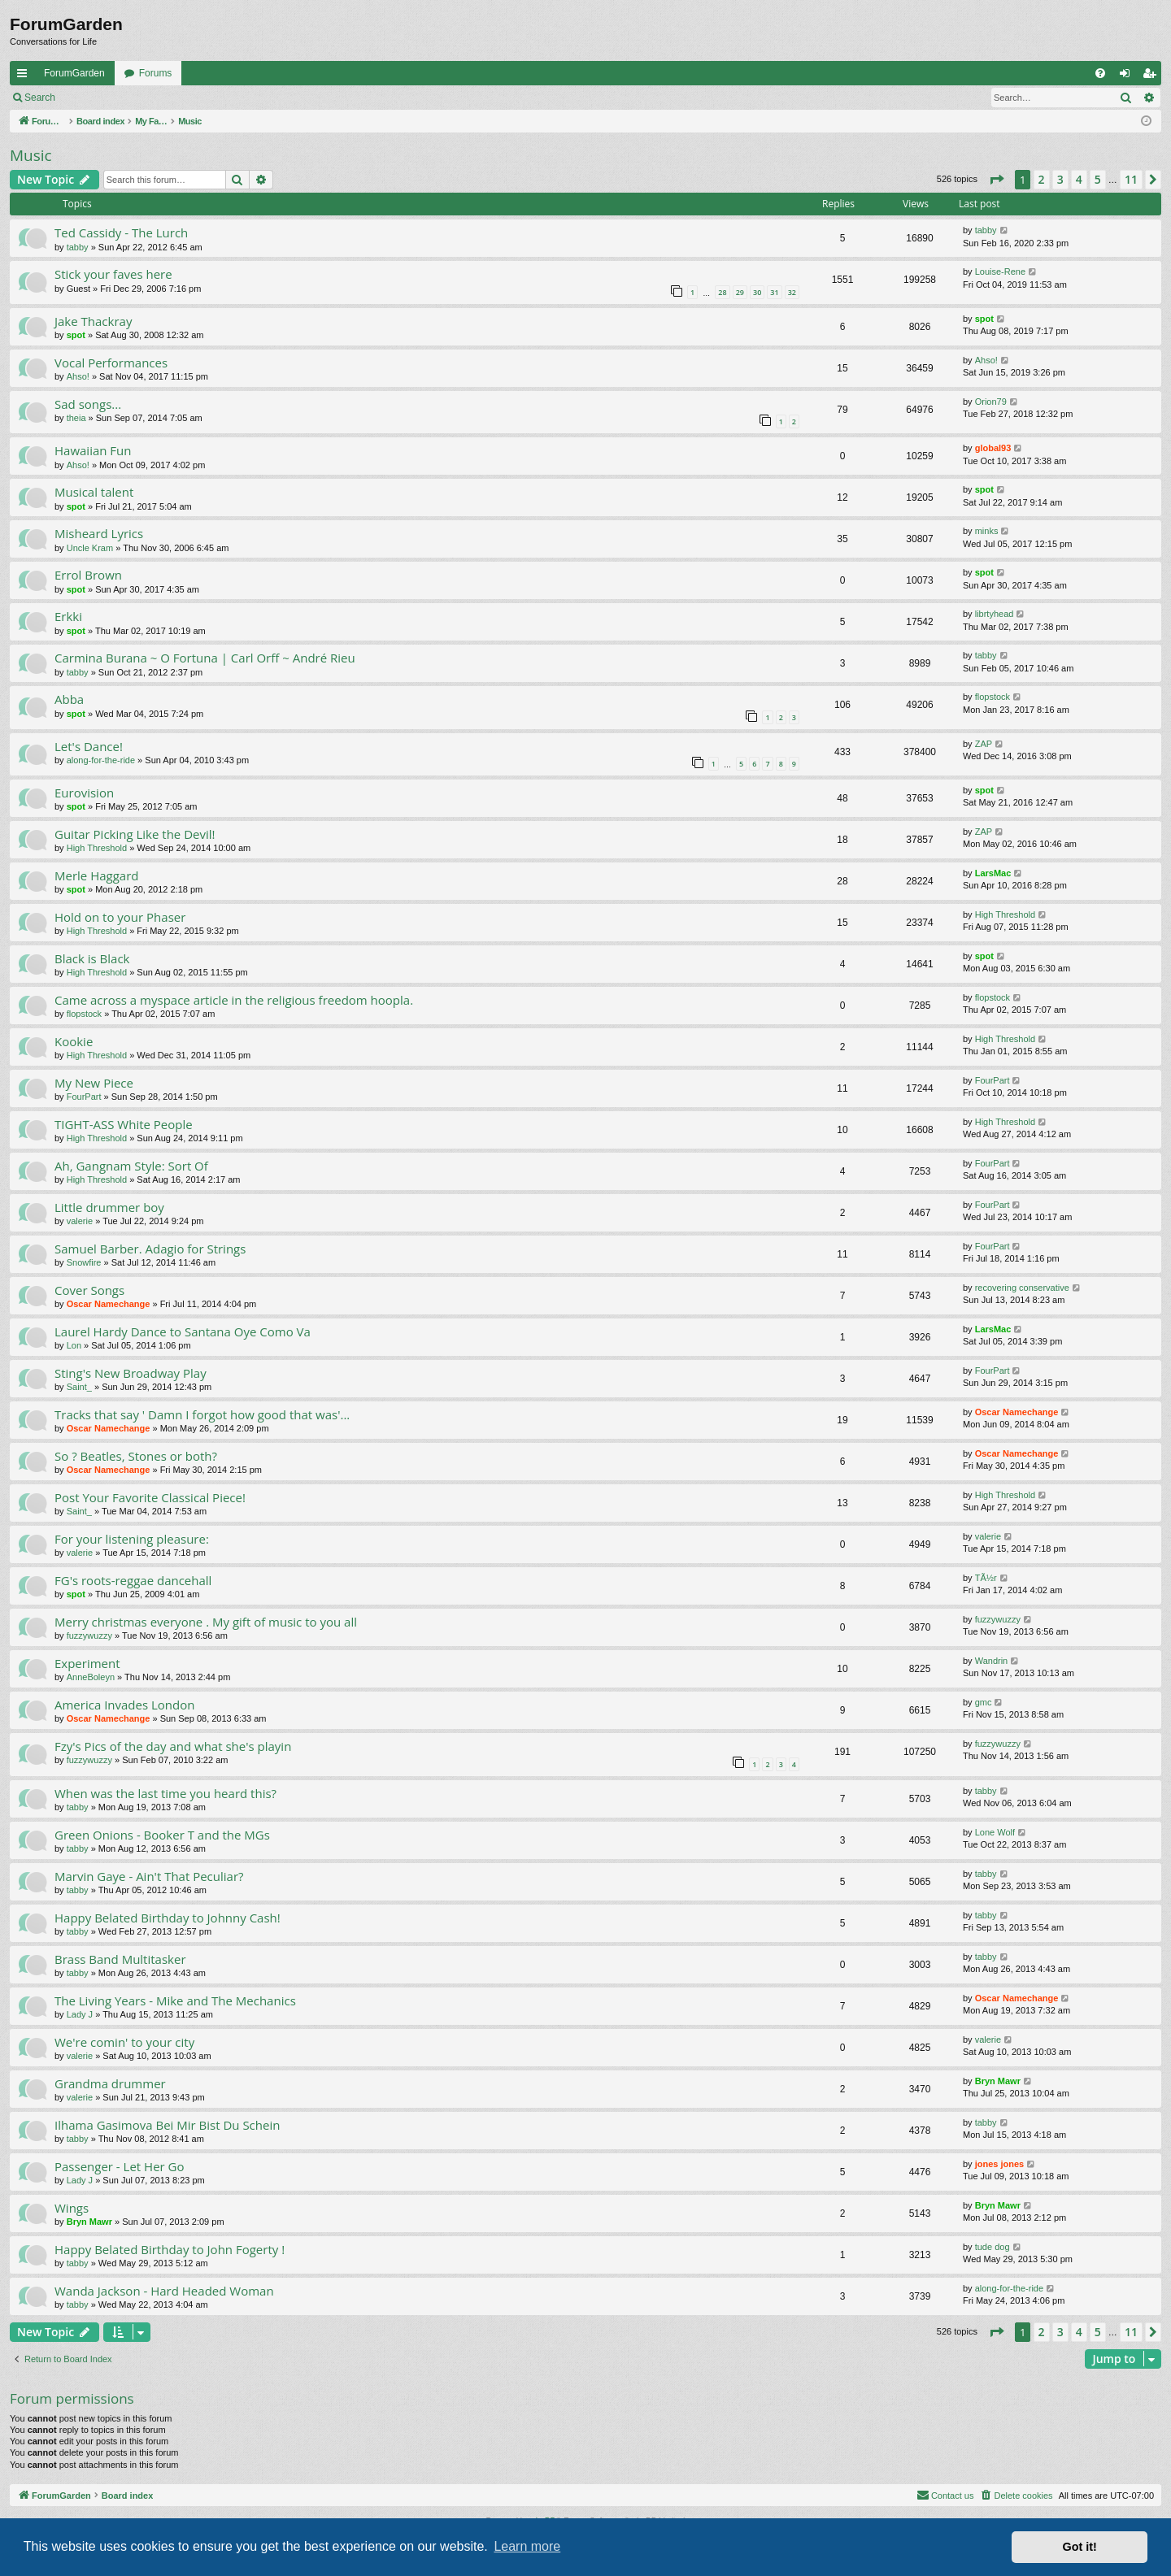  I want to click on Got it! [button], so click(1080, 2546).